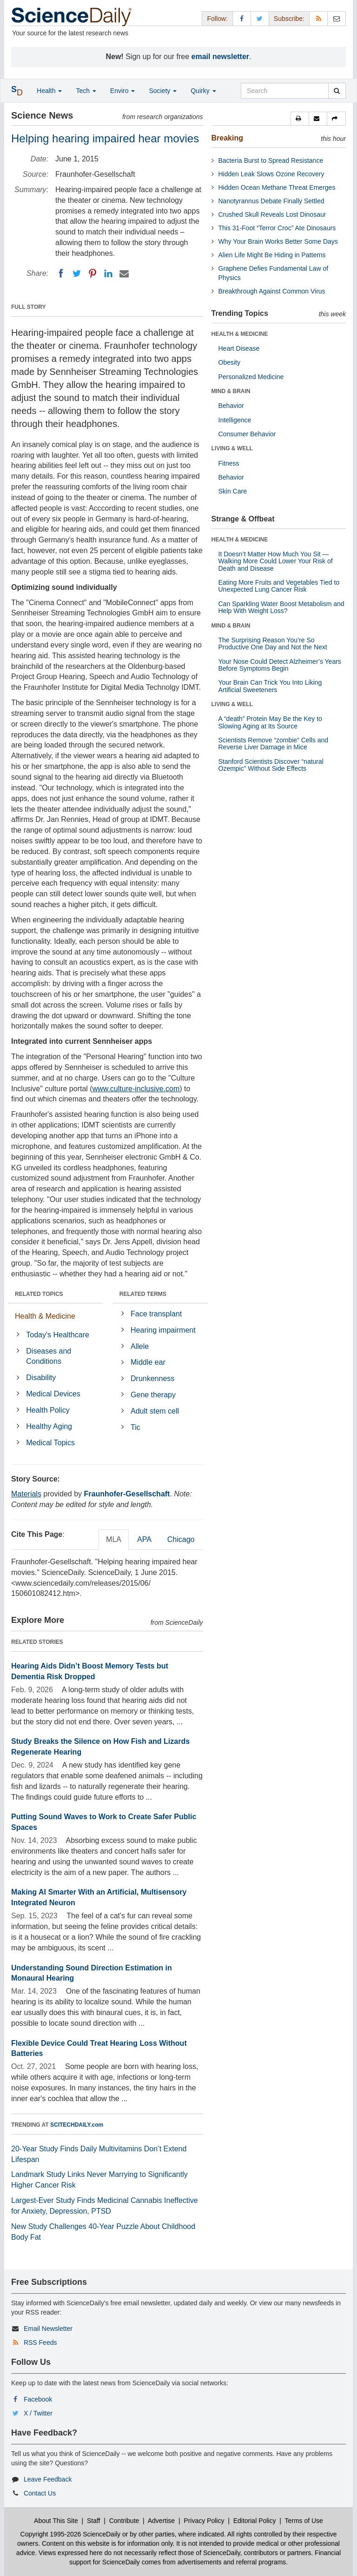 The width and height of the screenshot is (357, 2576). What do you see at coordinates (60, 273) in the screenshot?
I see `[Facebook]` at bounding box center [60, 273].